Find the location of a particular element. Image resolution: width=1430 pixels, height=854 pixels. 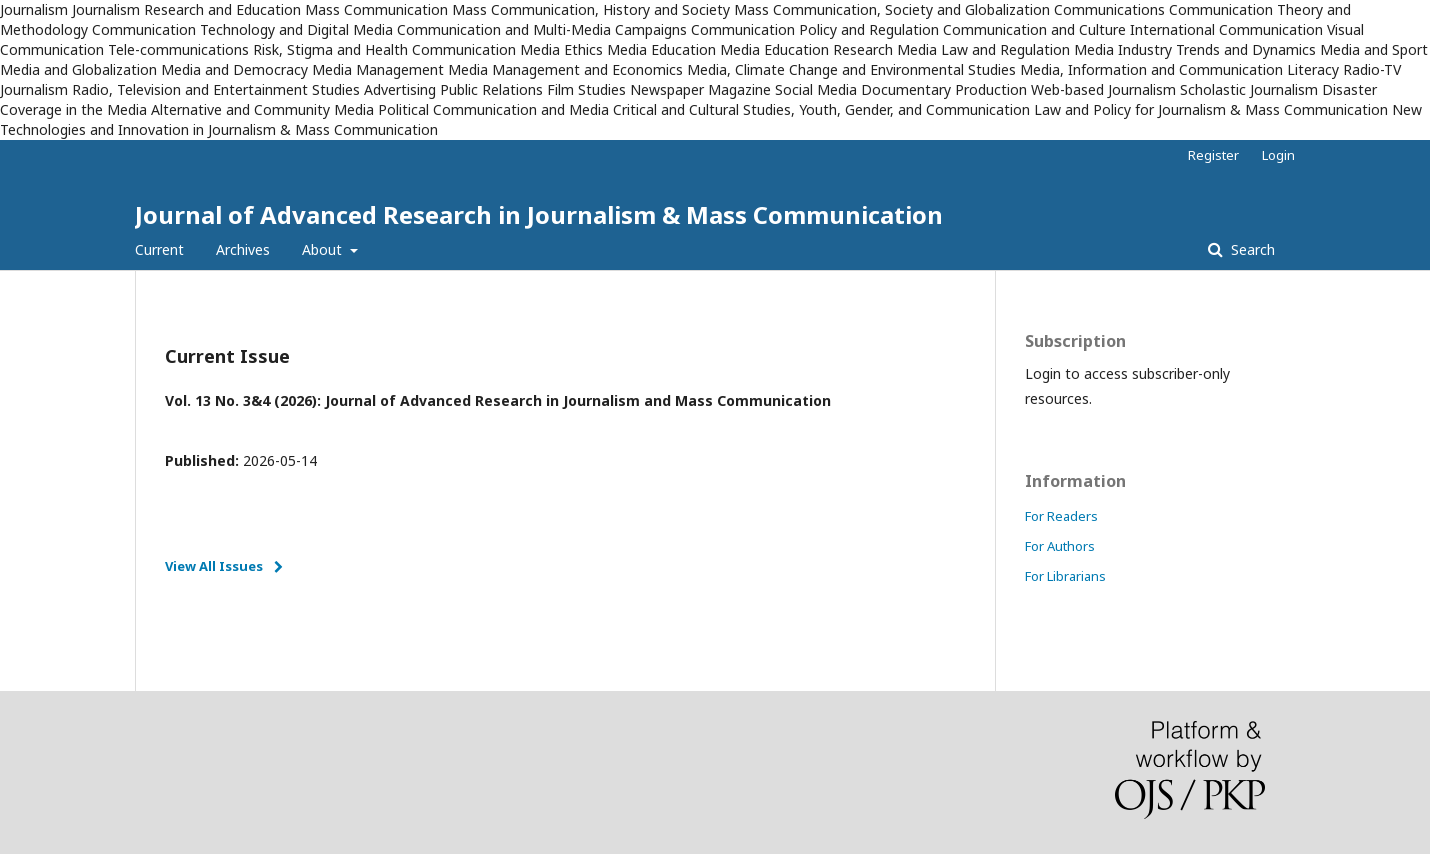

View All Issues is located at coordinates (214, 566).